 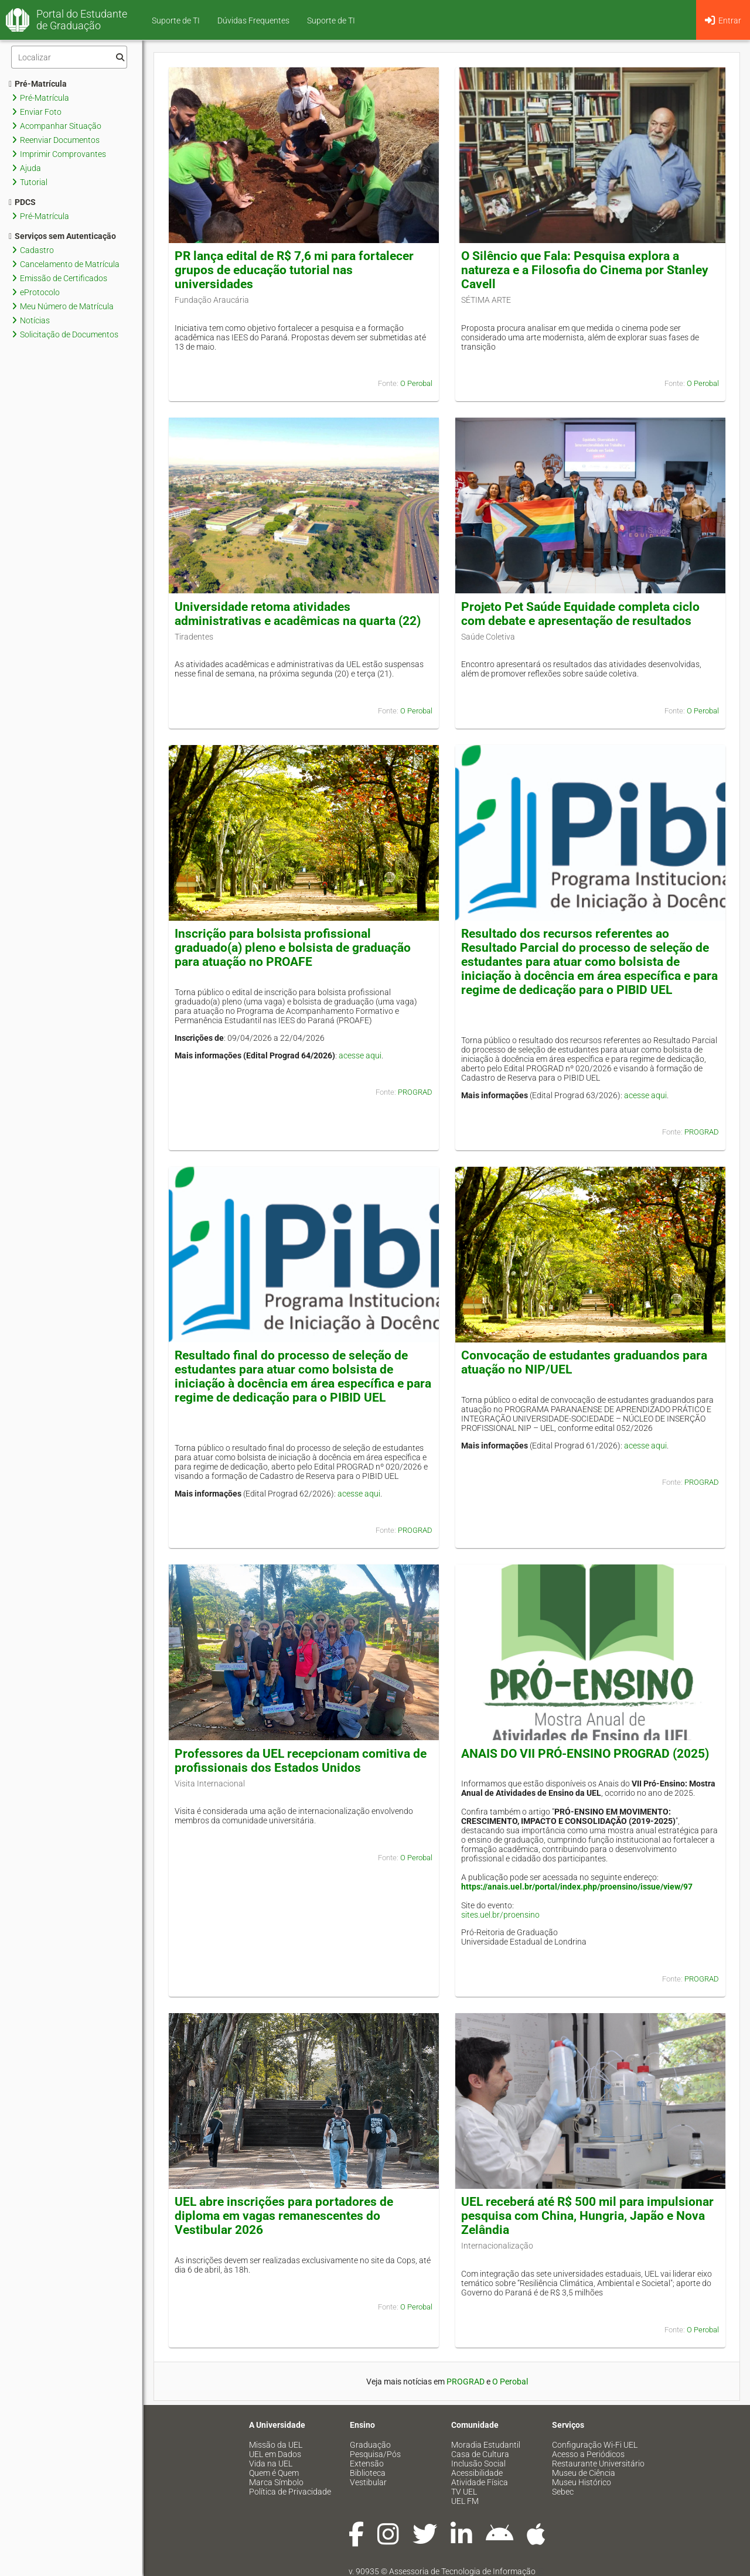 I want to click on Inclusão Social [menuitem], so click(x=478, y=2463).